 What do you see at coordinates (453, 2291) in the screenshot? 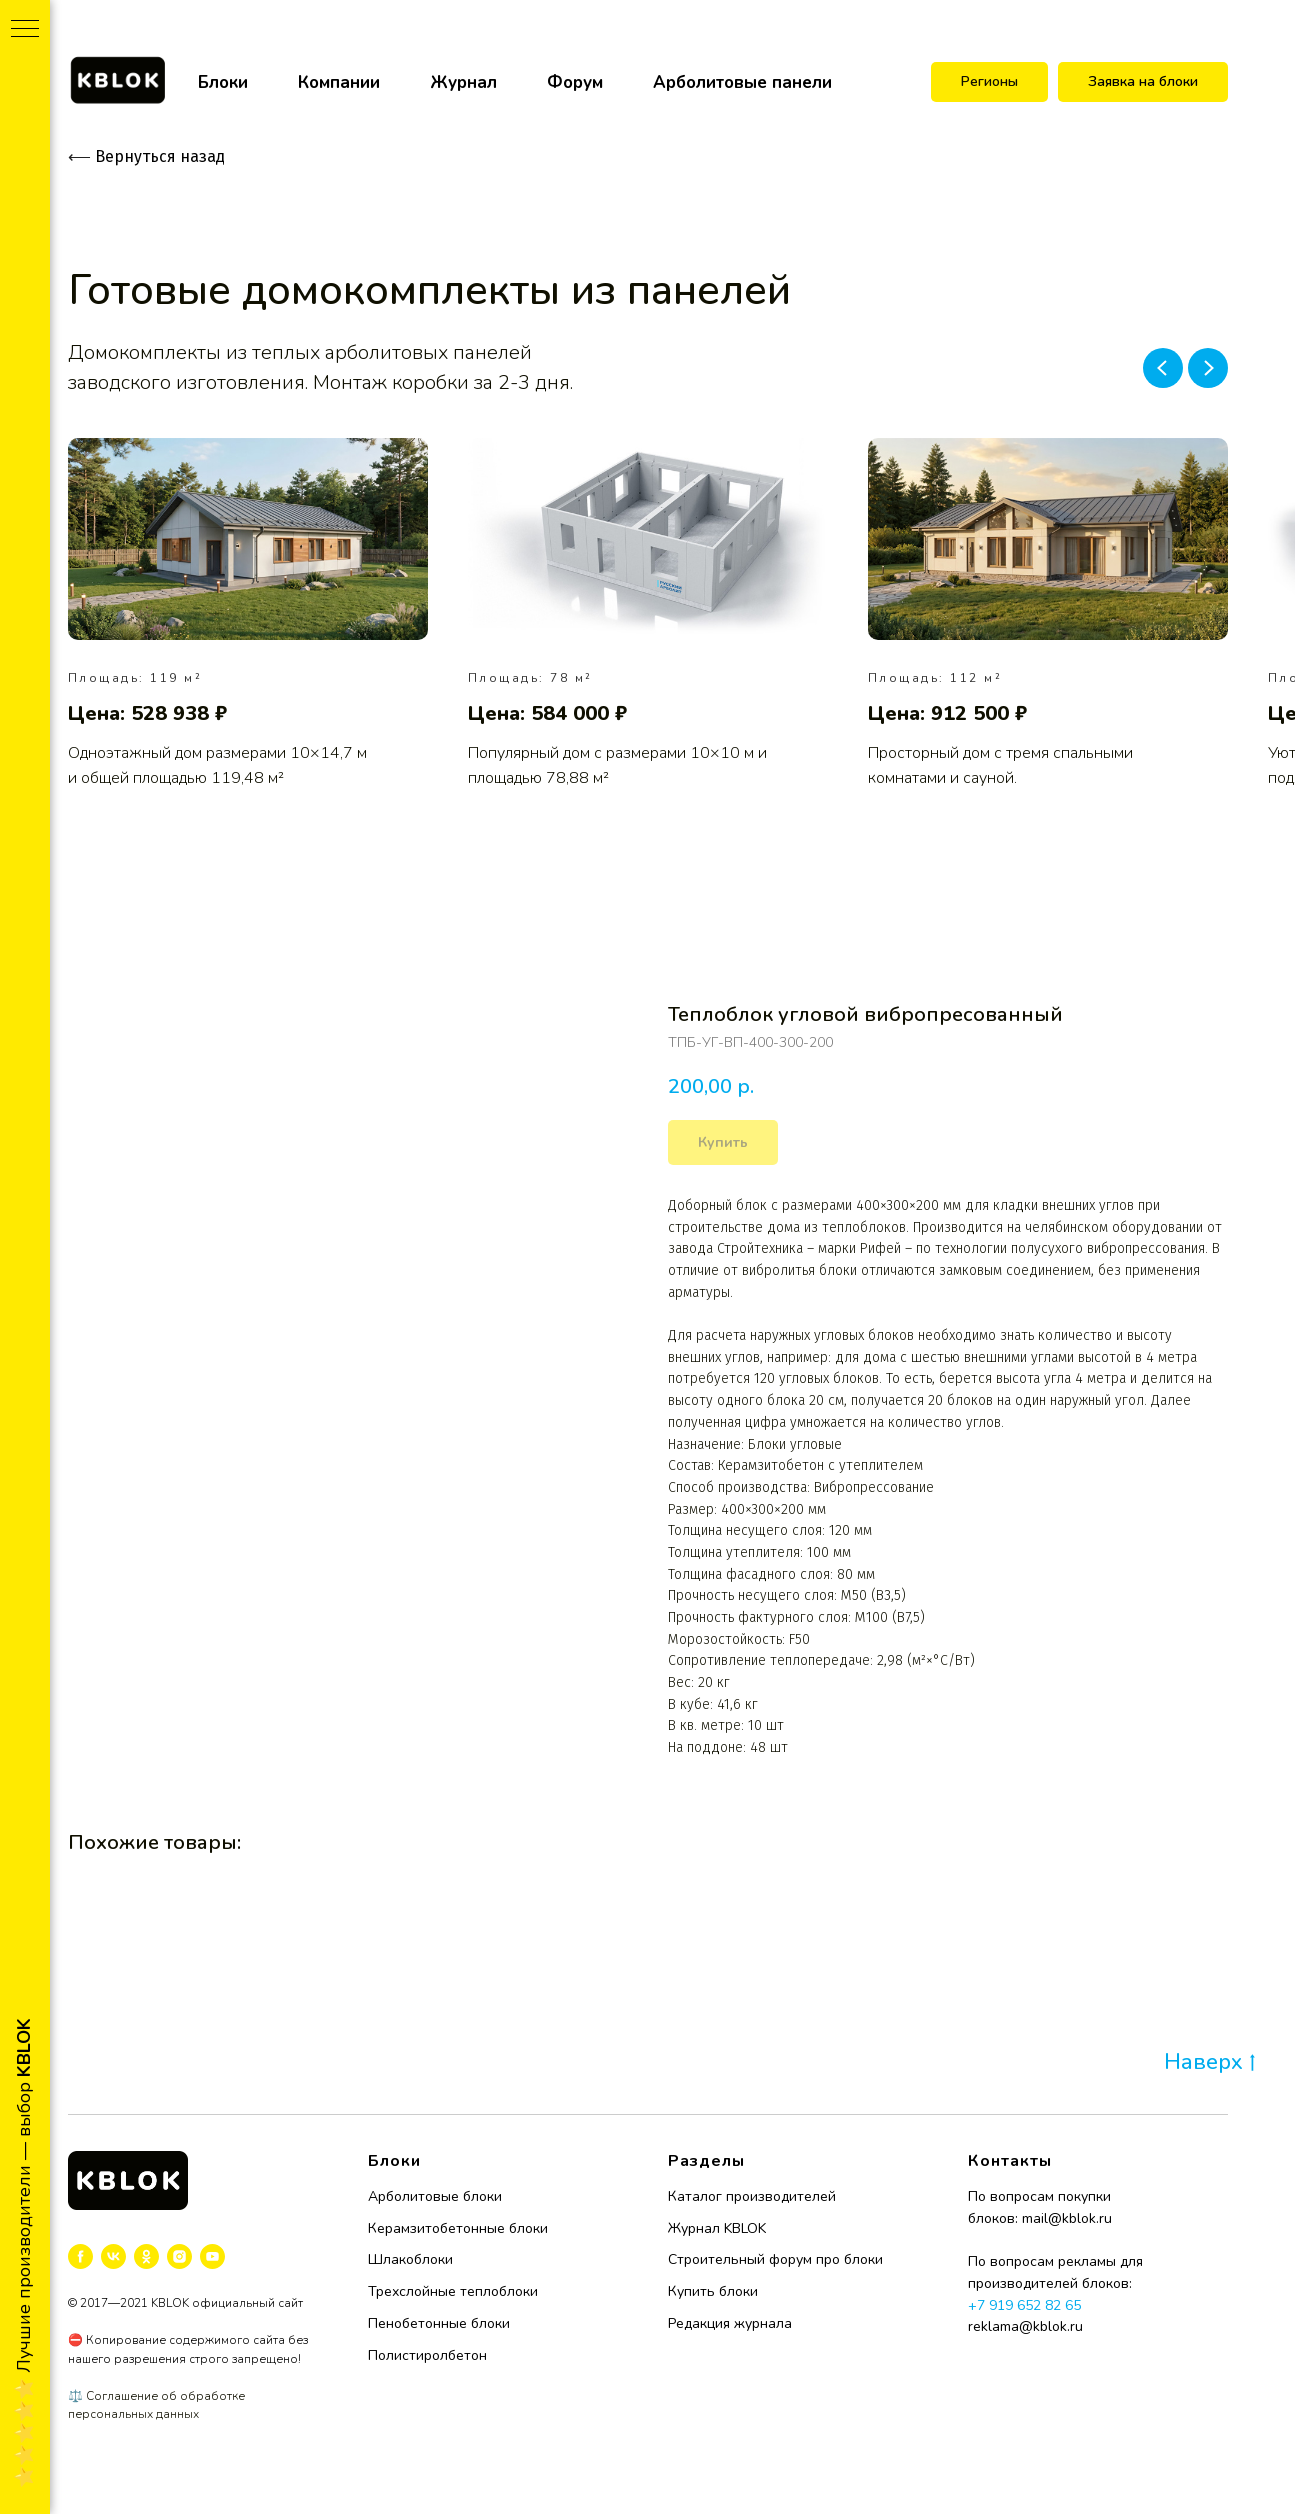
I see `Трехслойные теплоблоки` at bounding box center [453, 2291].